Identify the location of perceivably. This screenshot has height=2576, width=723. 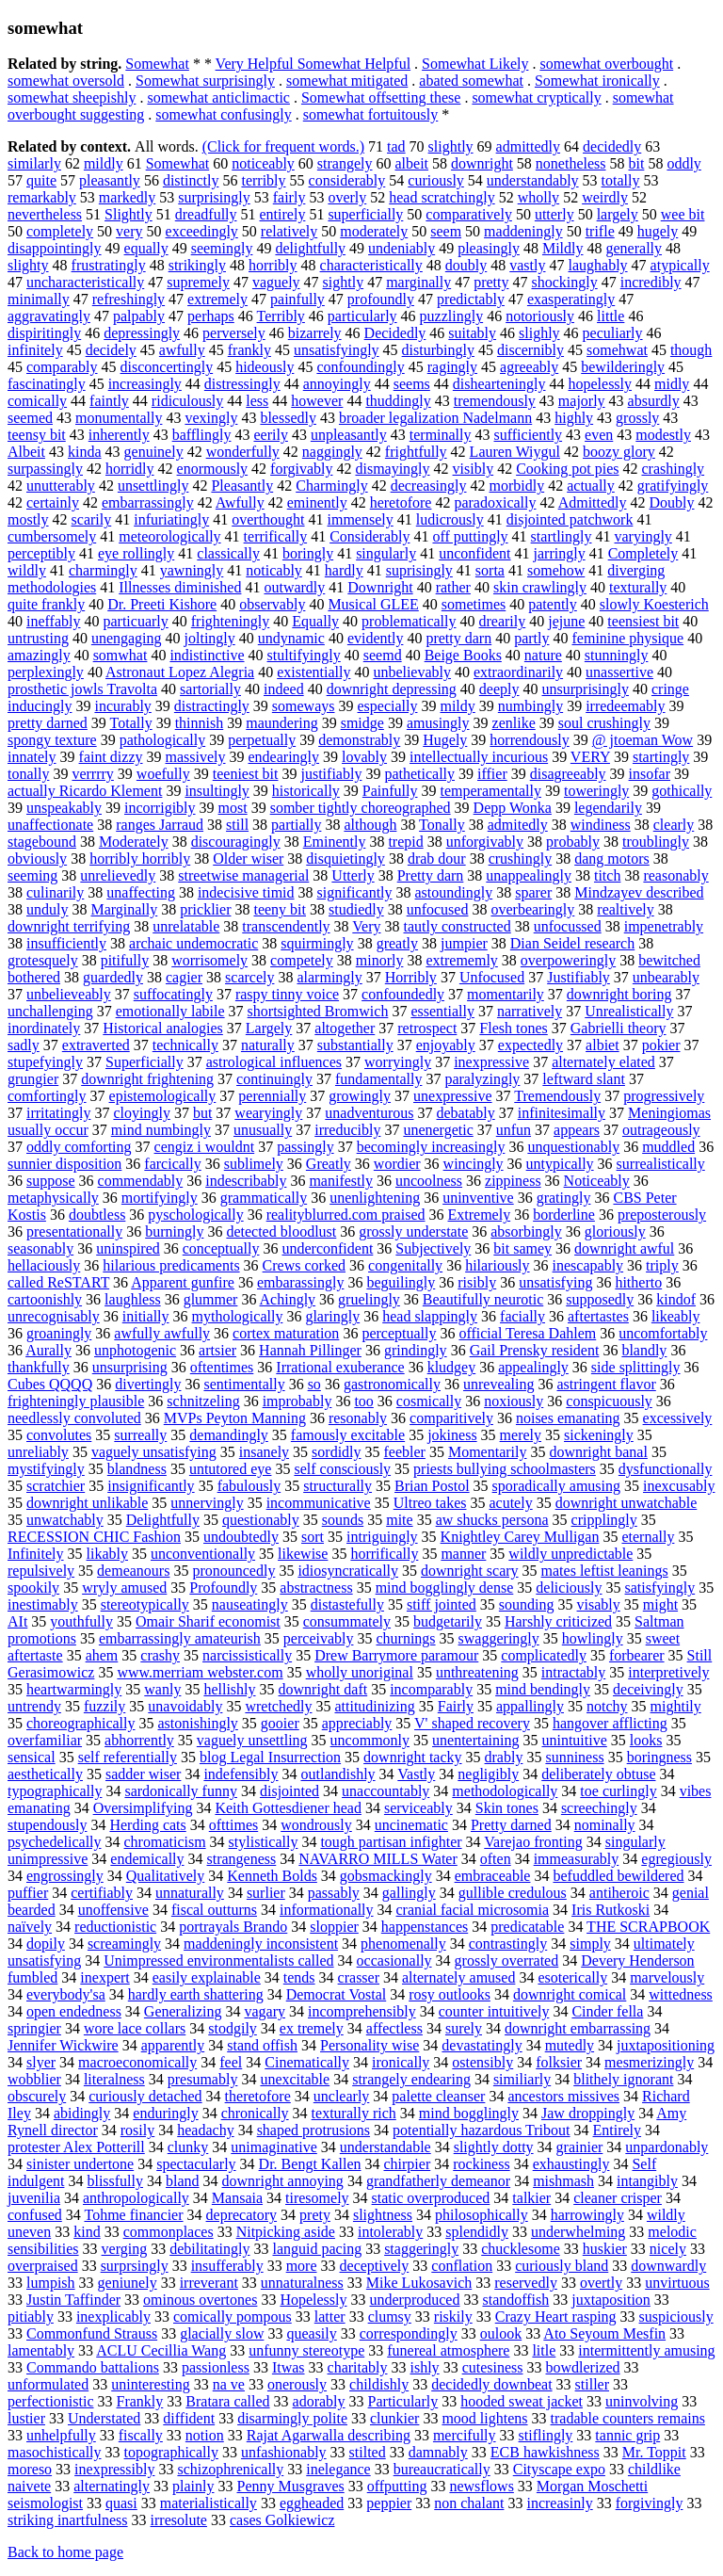
(318, 1638).